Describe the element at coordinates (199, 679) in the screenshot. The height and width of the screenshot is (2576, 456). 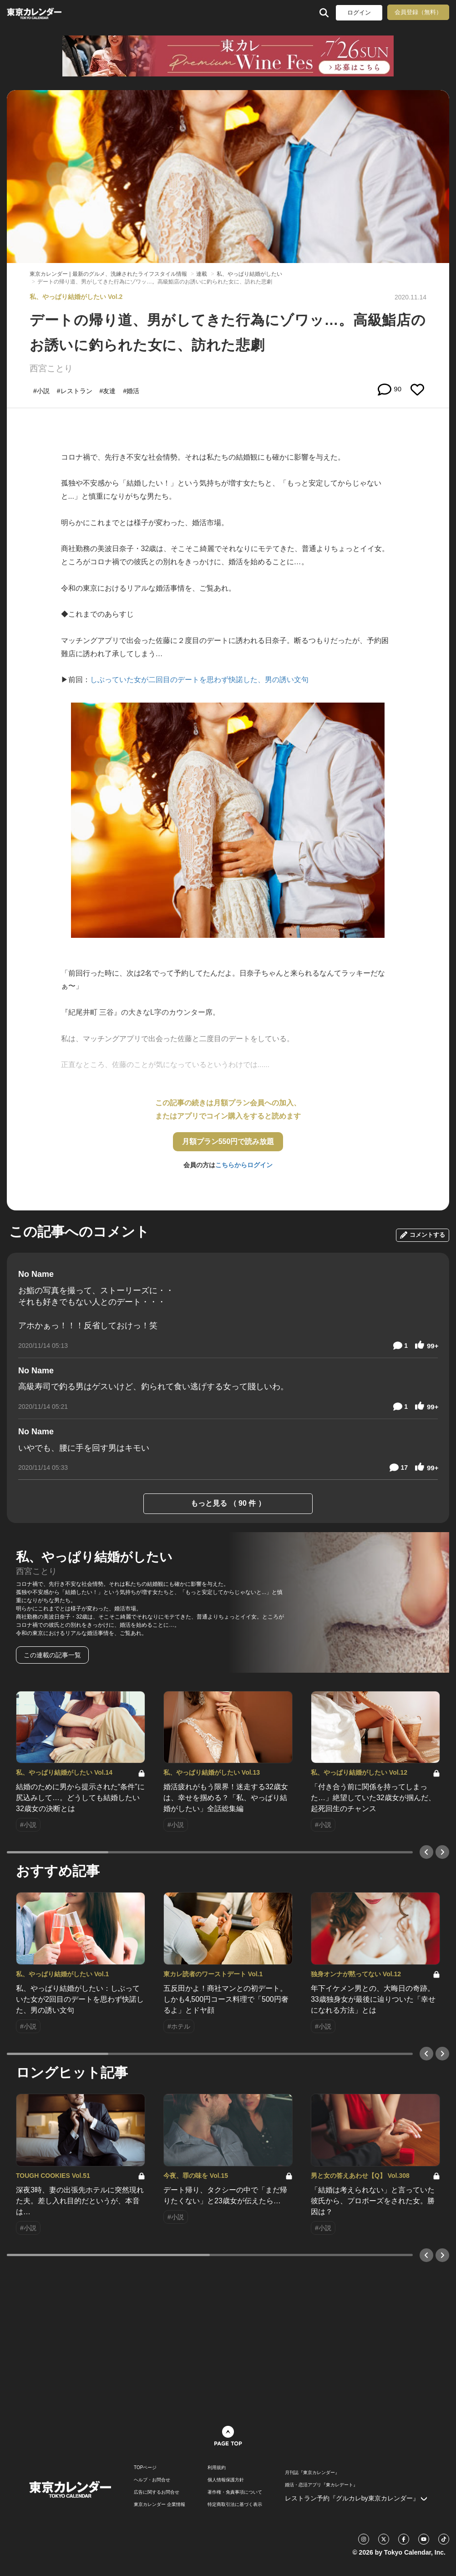
I see `しぶっていた女が二回目のデートを思わず快諾した、男の誘い文句` at that location.